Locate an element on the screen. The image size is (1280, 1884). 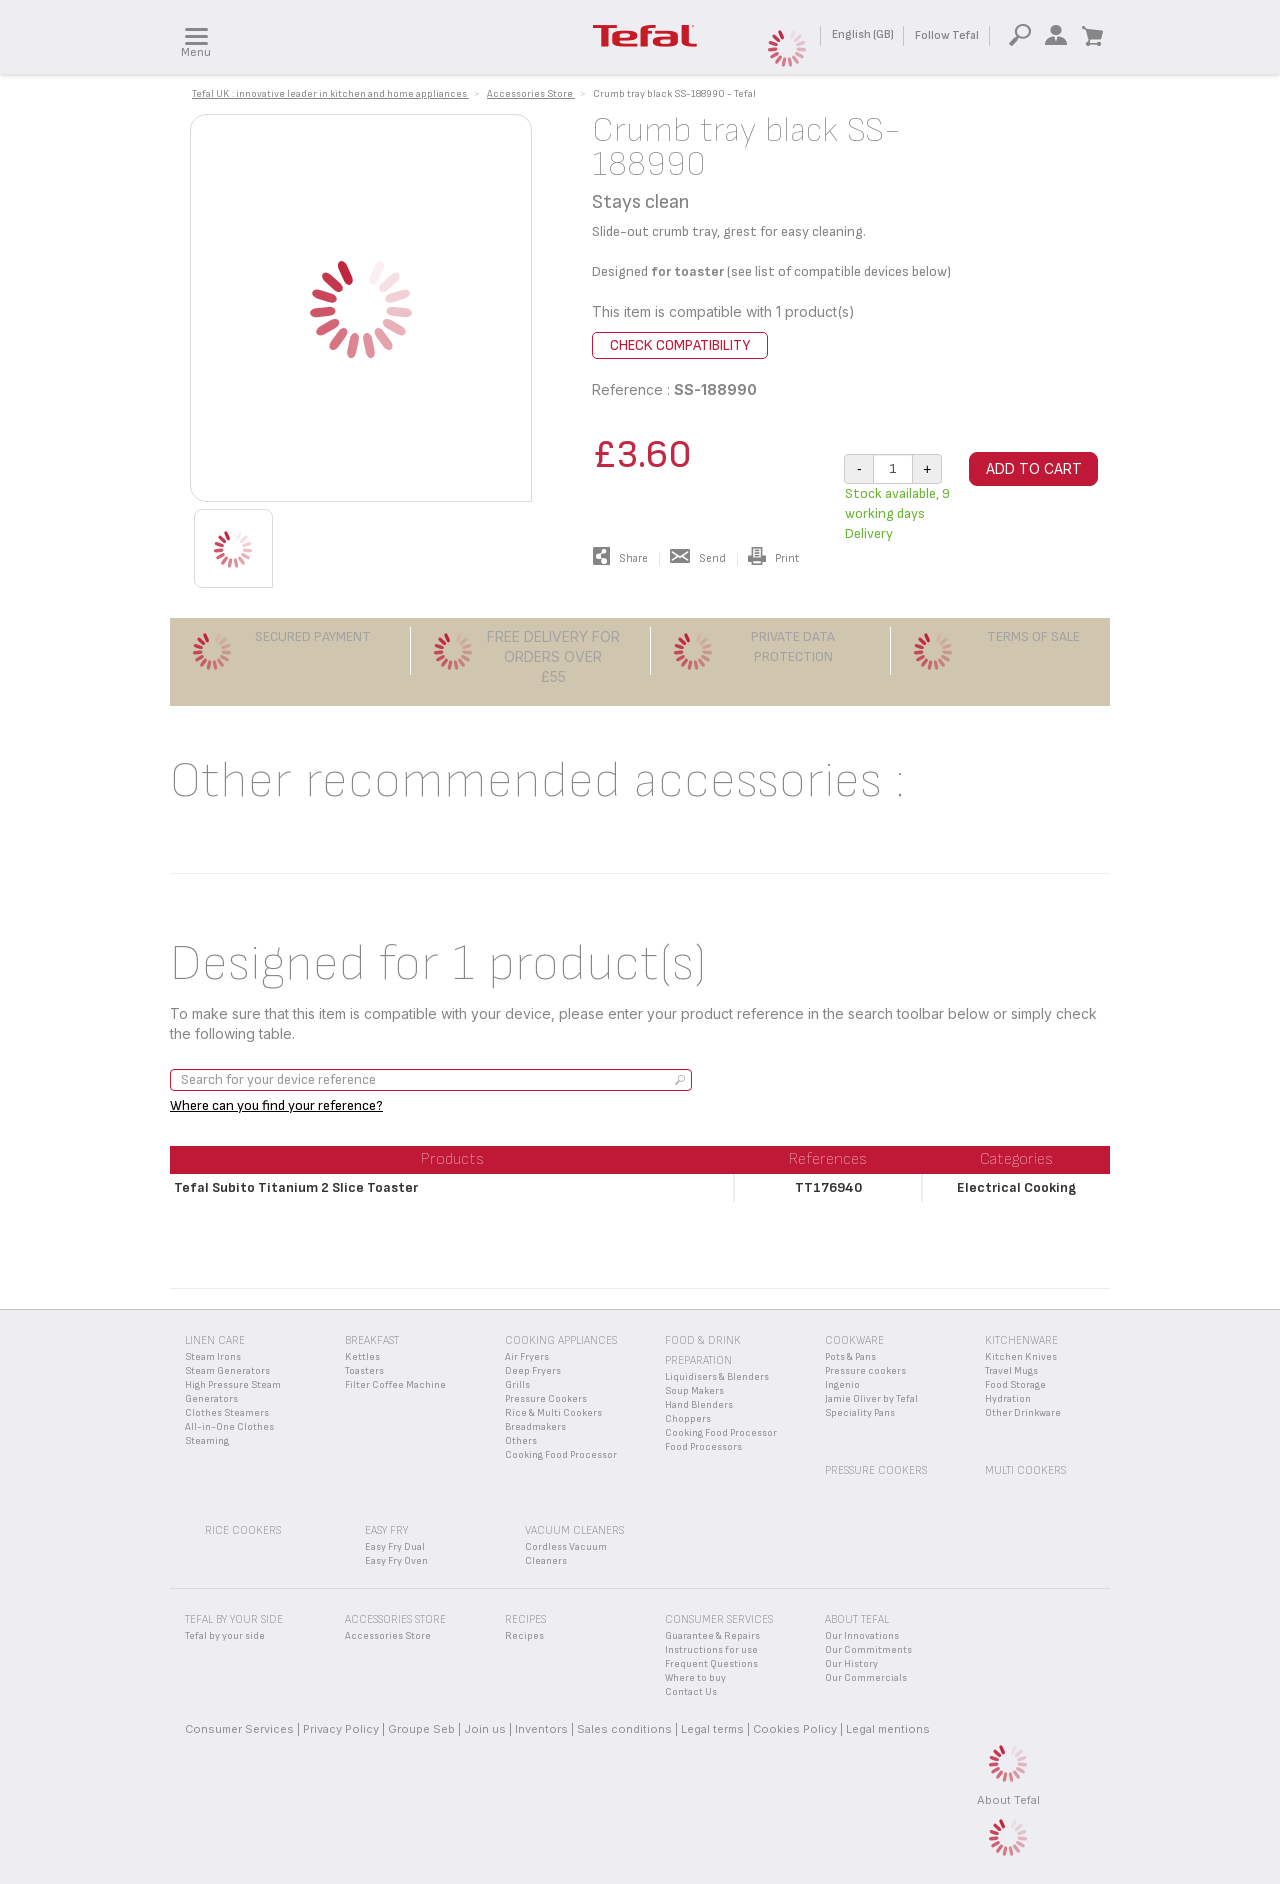
Hand Blenders is located at coordinates (699, 1405).